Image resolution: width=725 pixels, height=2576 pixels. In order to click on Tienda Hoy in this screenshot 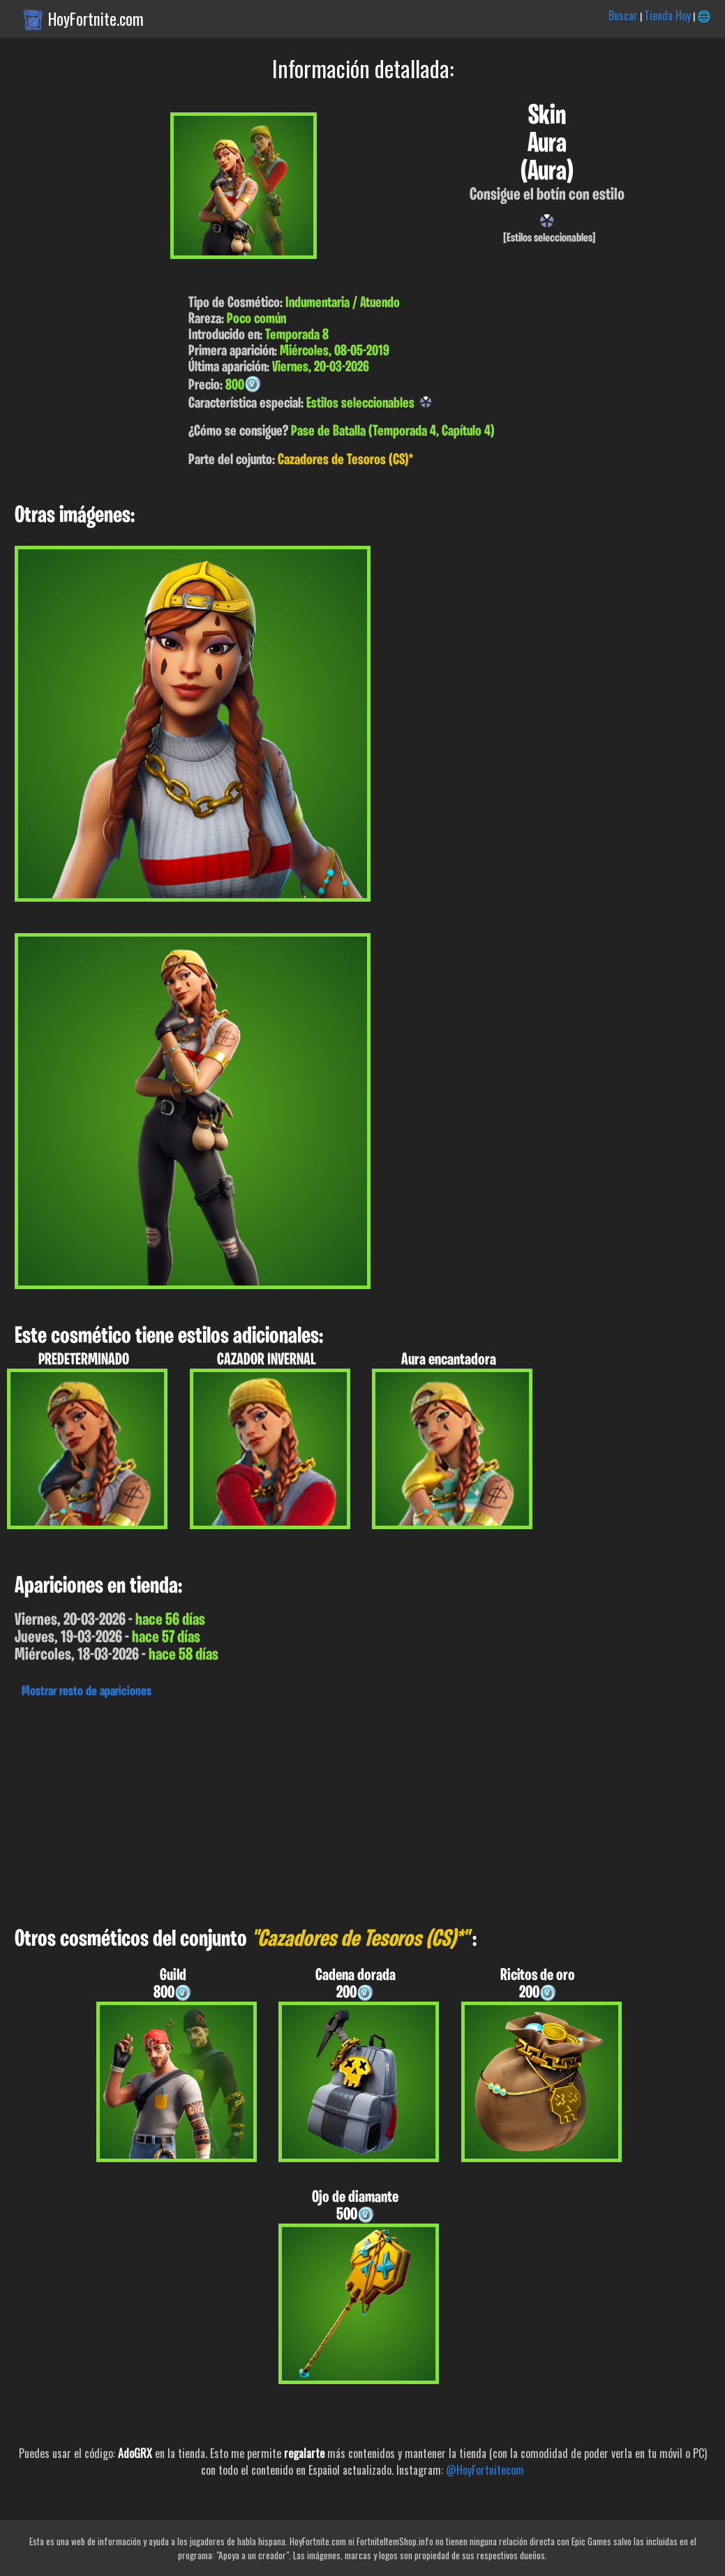, I will do `click(667, 15)`.